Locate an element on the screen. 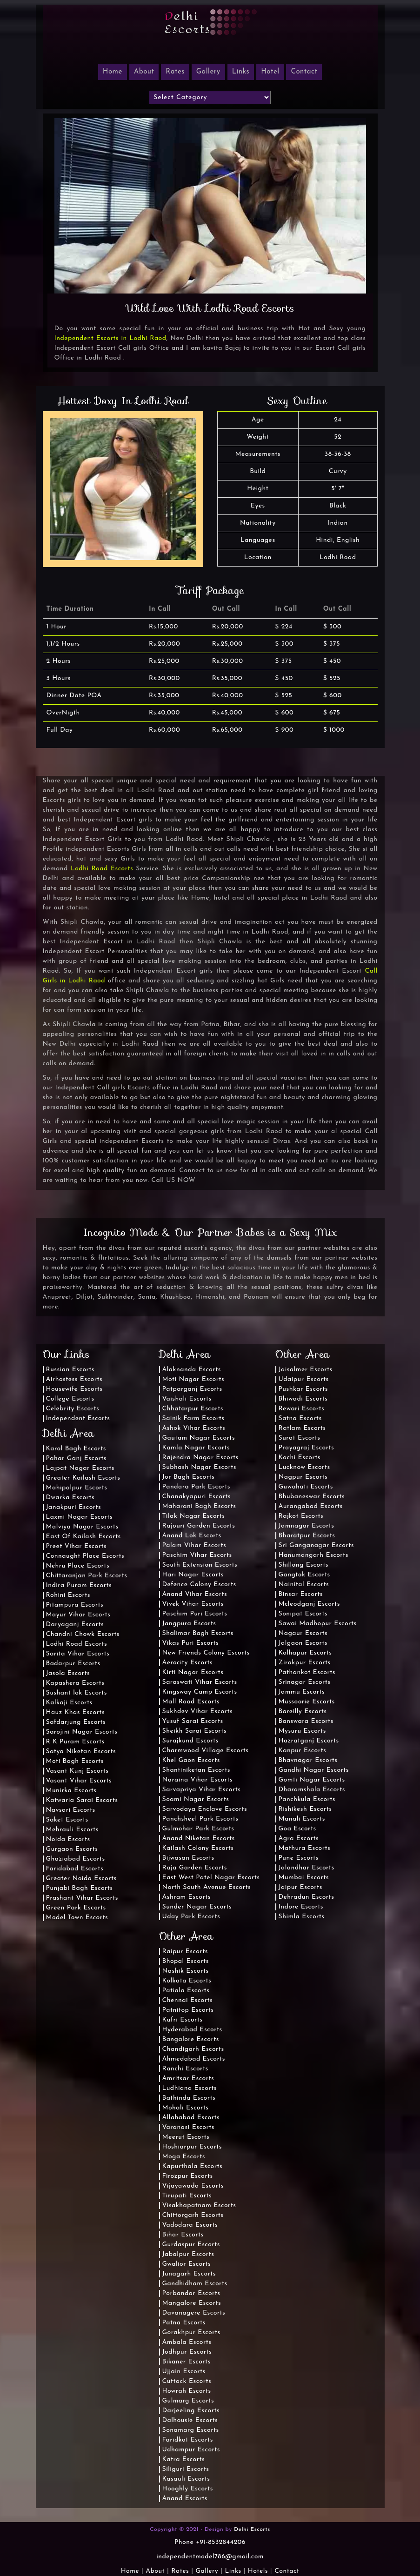 Image resolution: width=420 pixels, height=2576 pixels. Sonipat Escorts is located at coordinates (303, 1613).